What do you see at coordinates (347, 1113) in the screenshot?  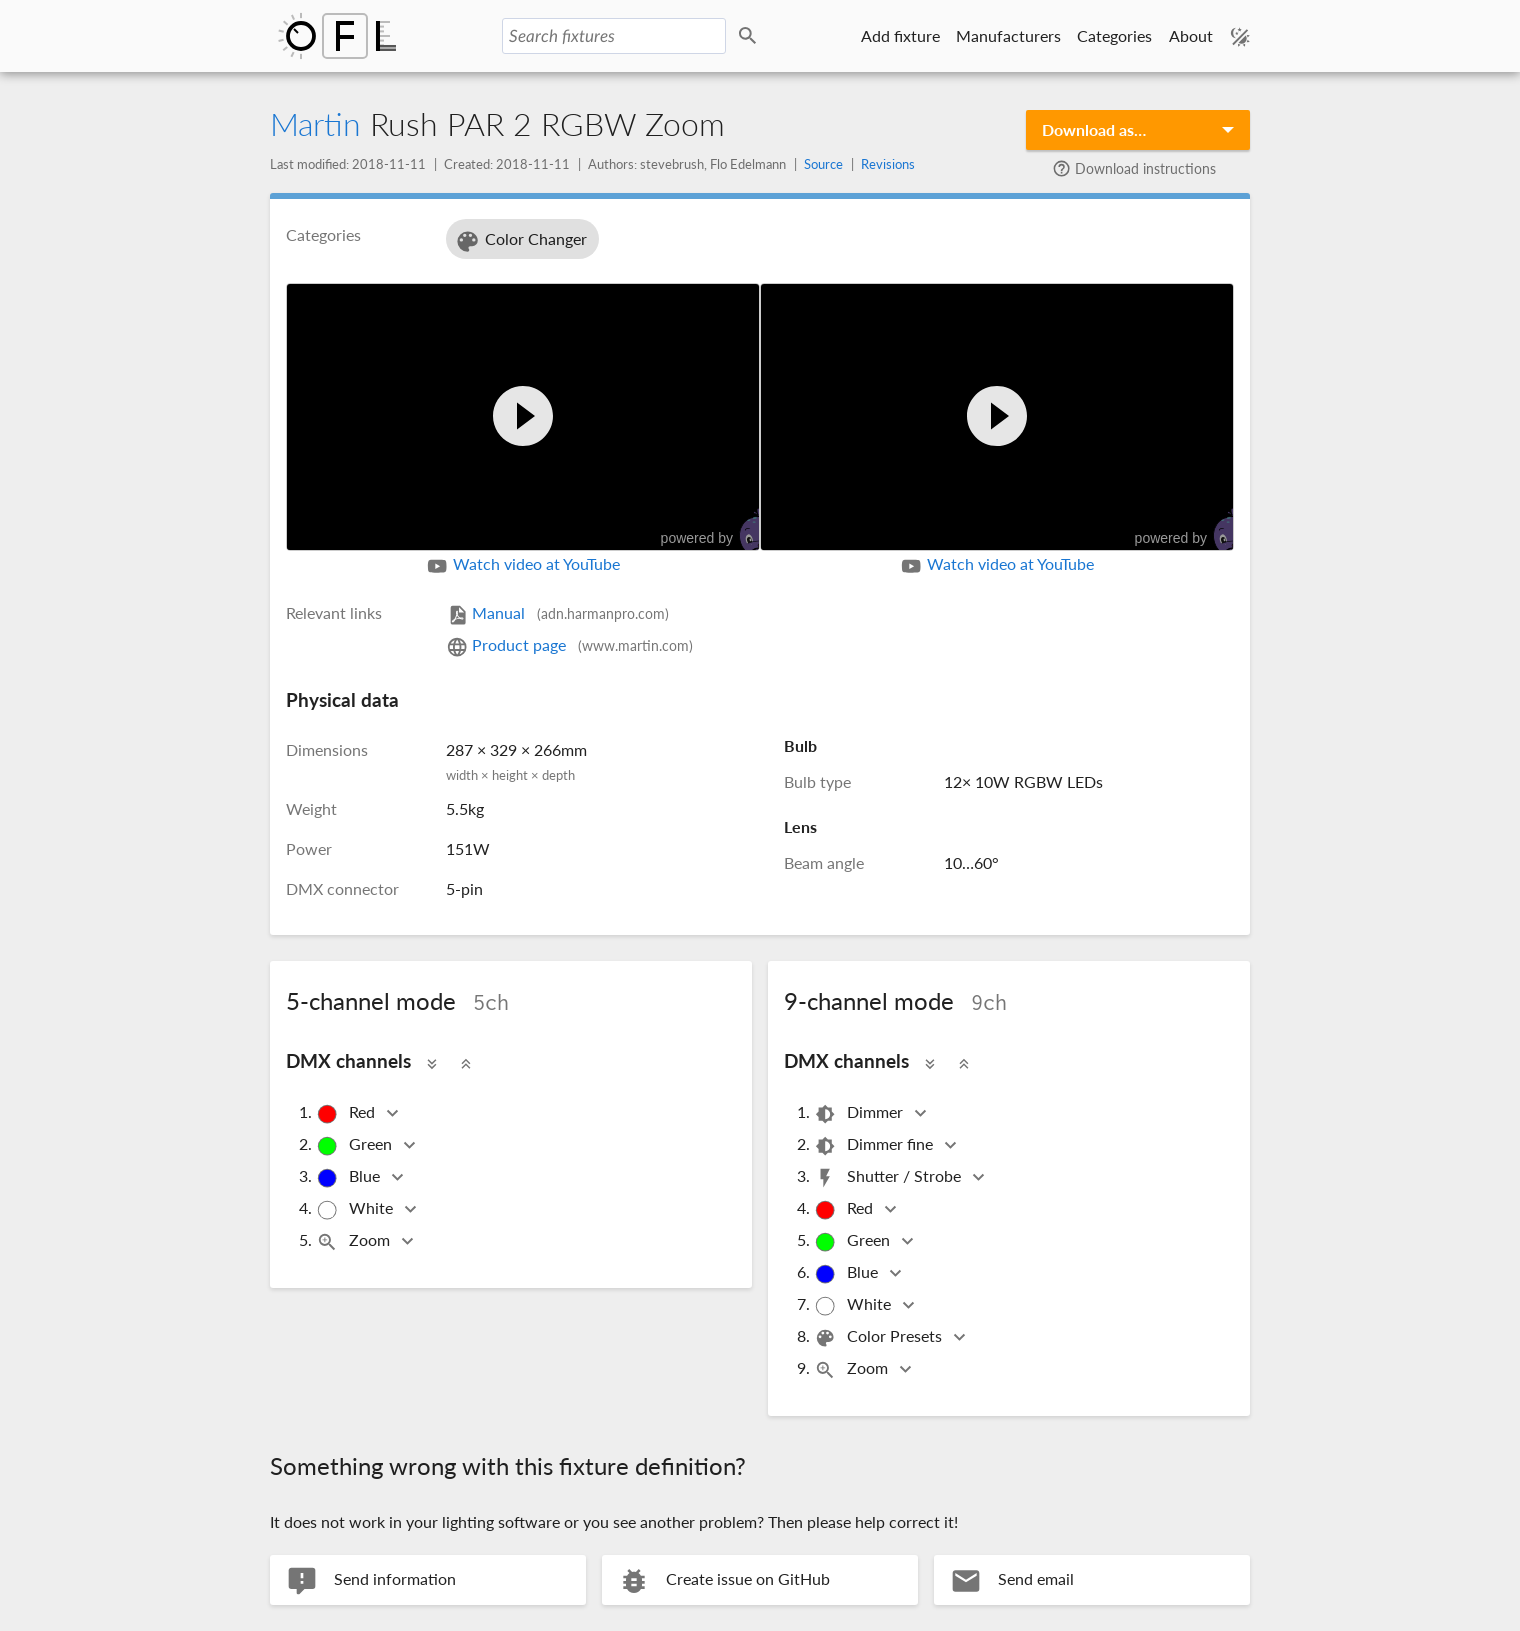 I see `Red` at bounding box center [347, 1113].